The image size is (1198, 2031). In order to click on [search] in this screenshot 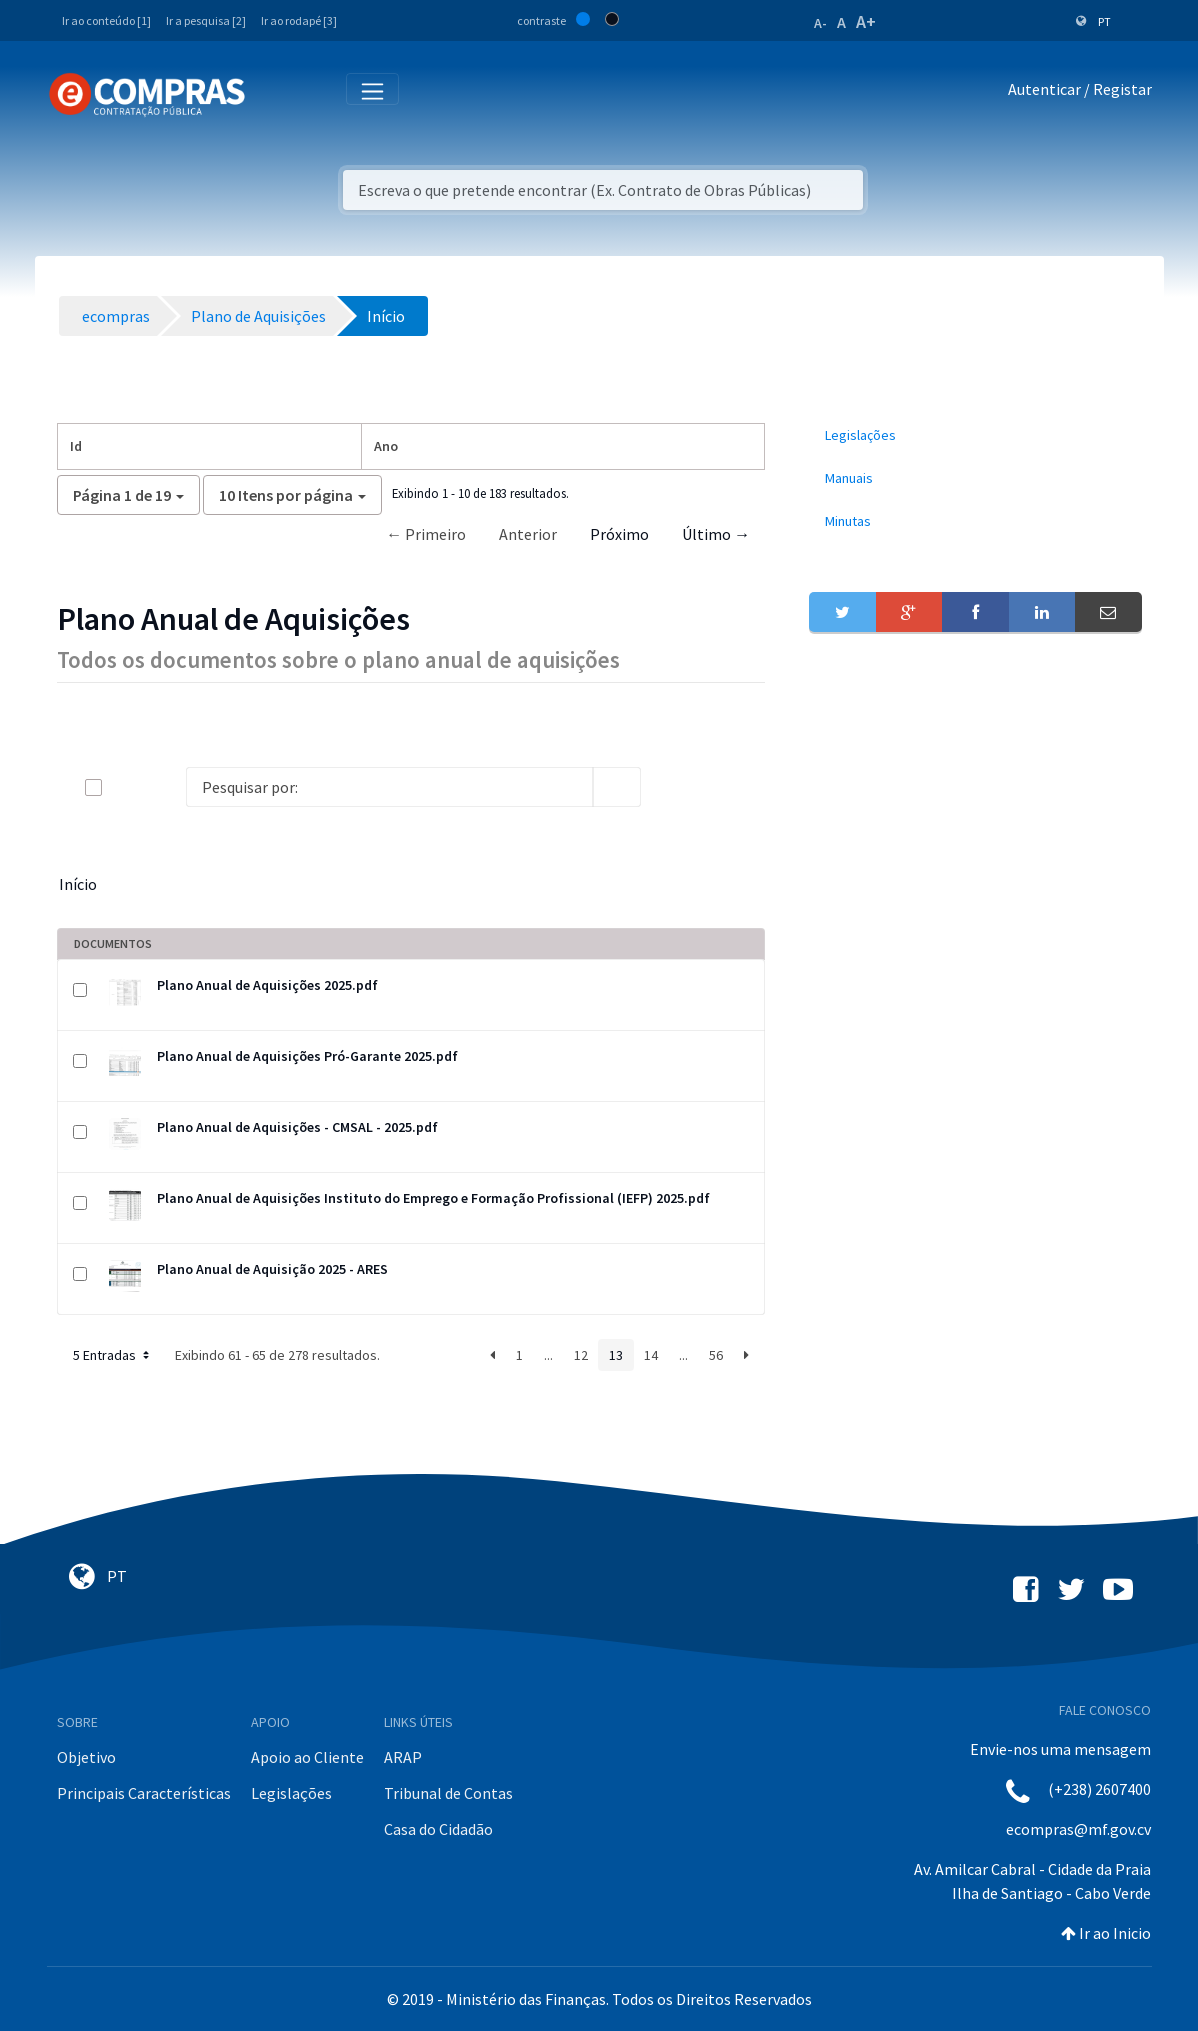, I will do `click(617, 787)`.